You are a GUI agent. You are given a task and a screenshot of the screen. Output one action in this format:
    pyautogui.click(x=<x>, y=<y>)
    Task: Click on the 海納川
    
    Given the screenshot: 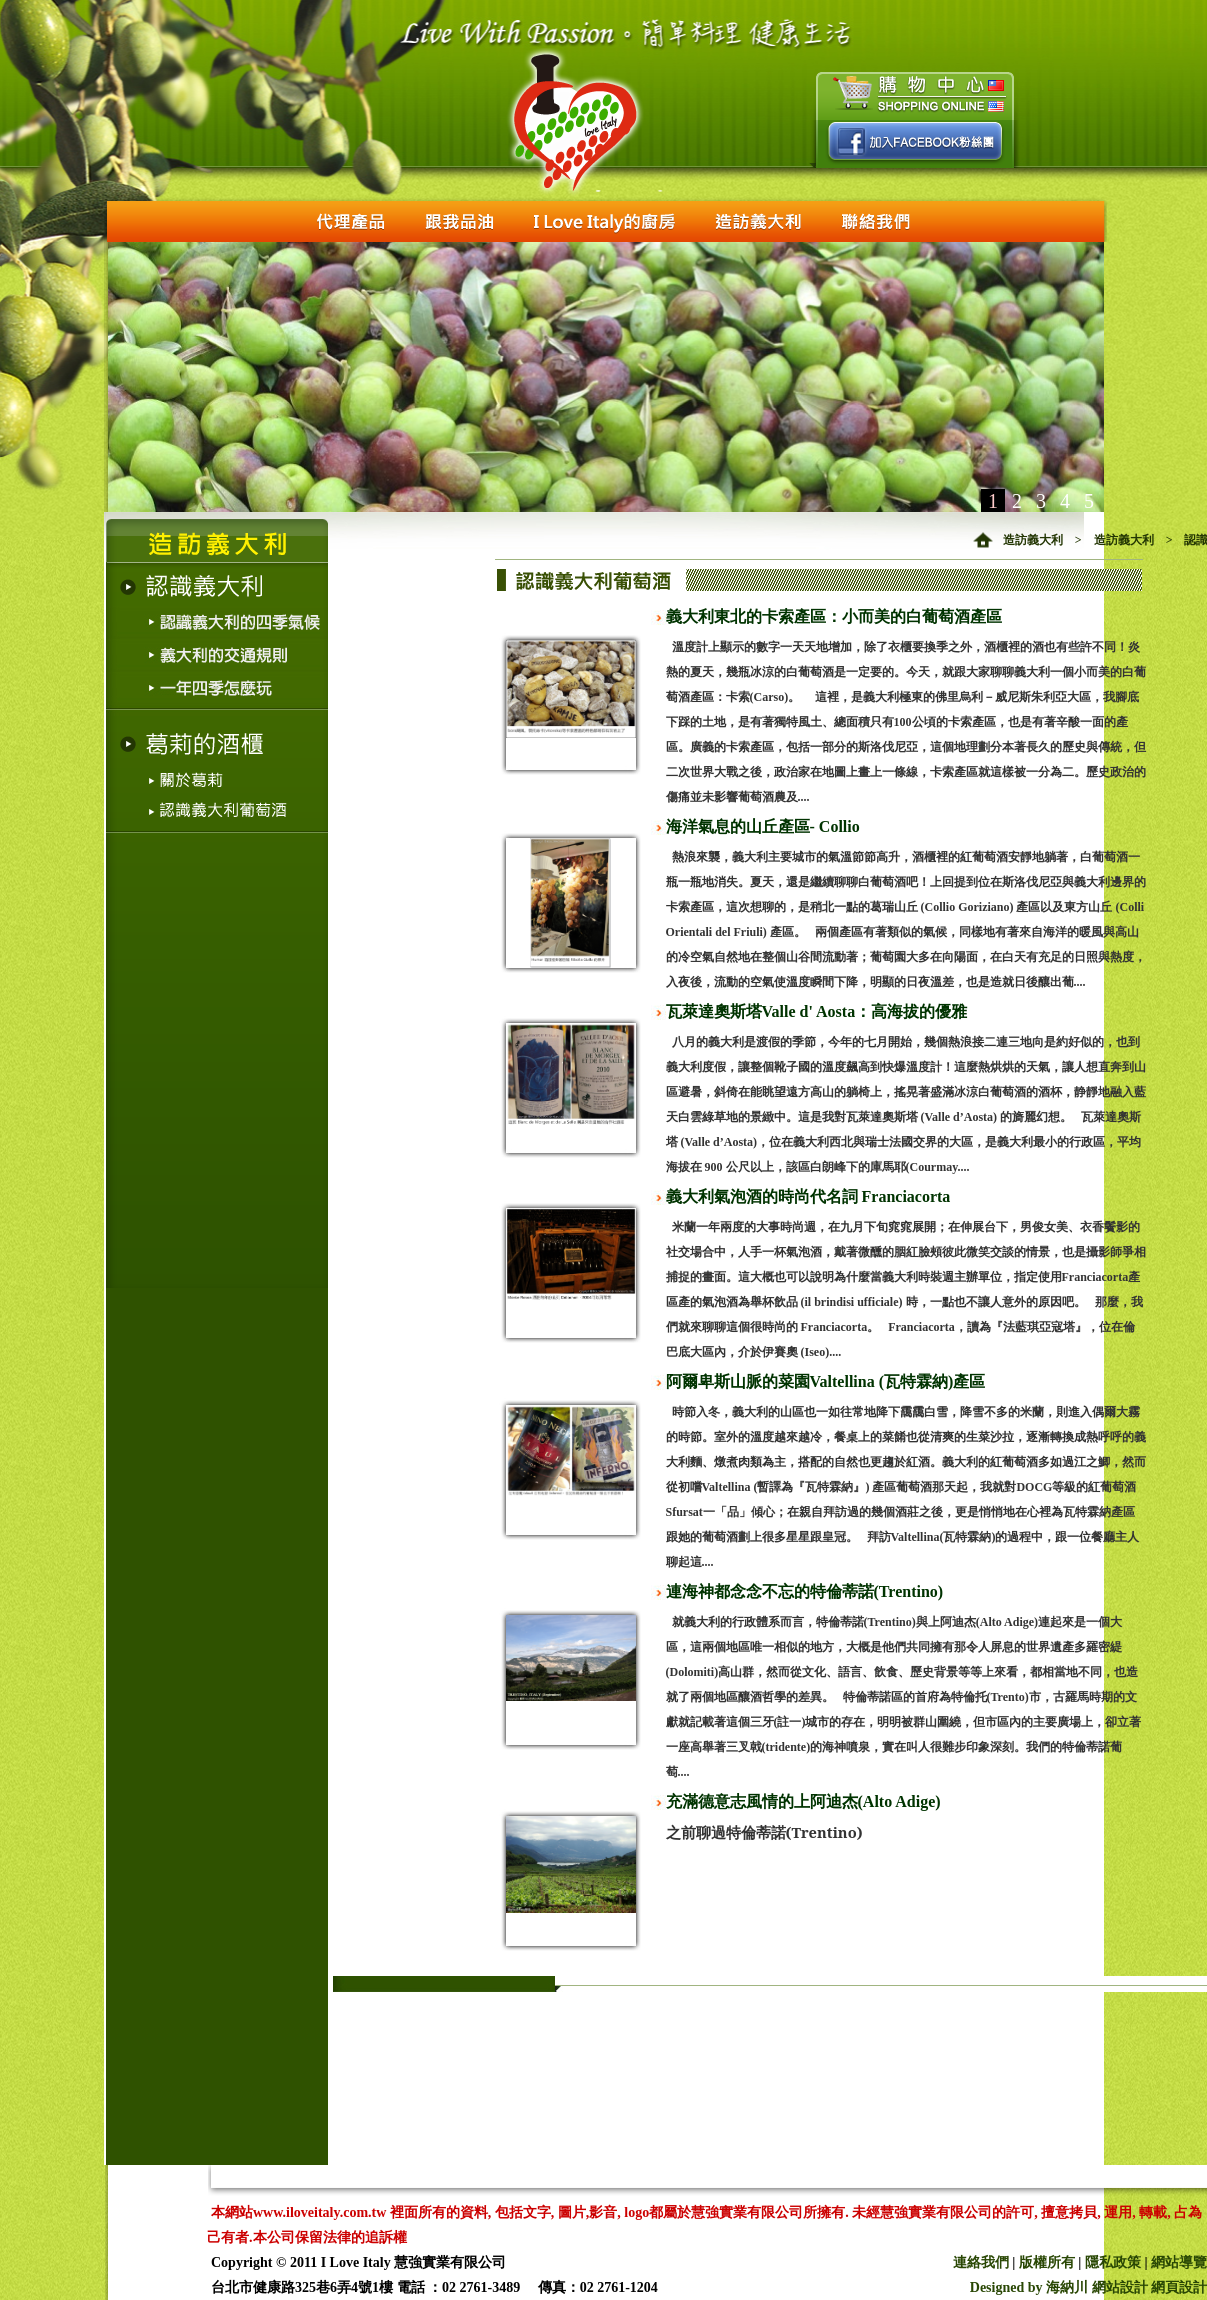 What is the action you would take?
    pyautogui.click(x=1067, y=2287)
    